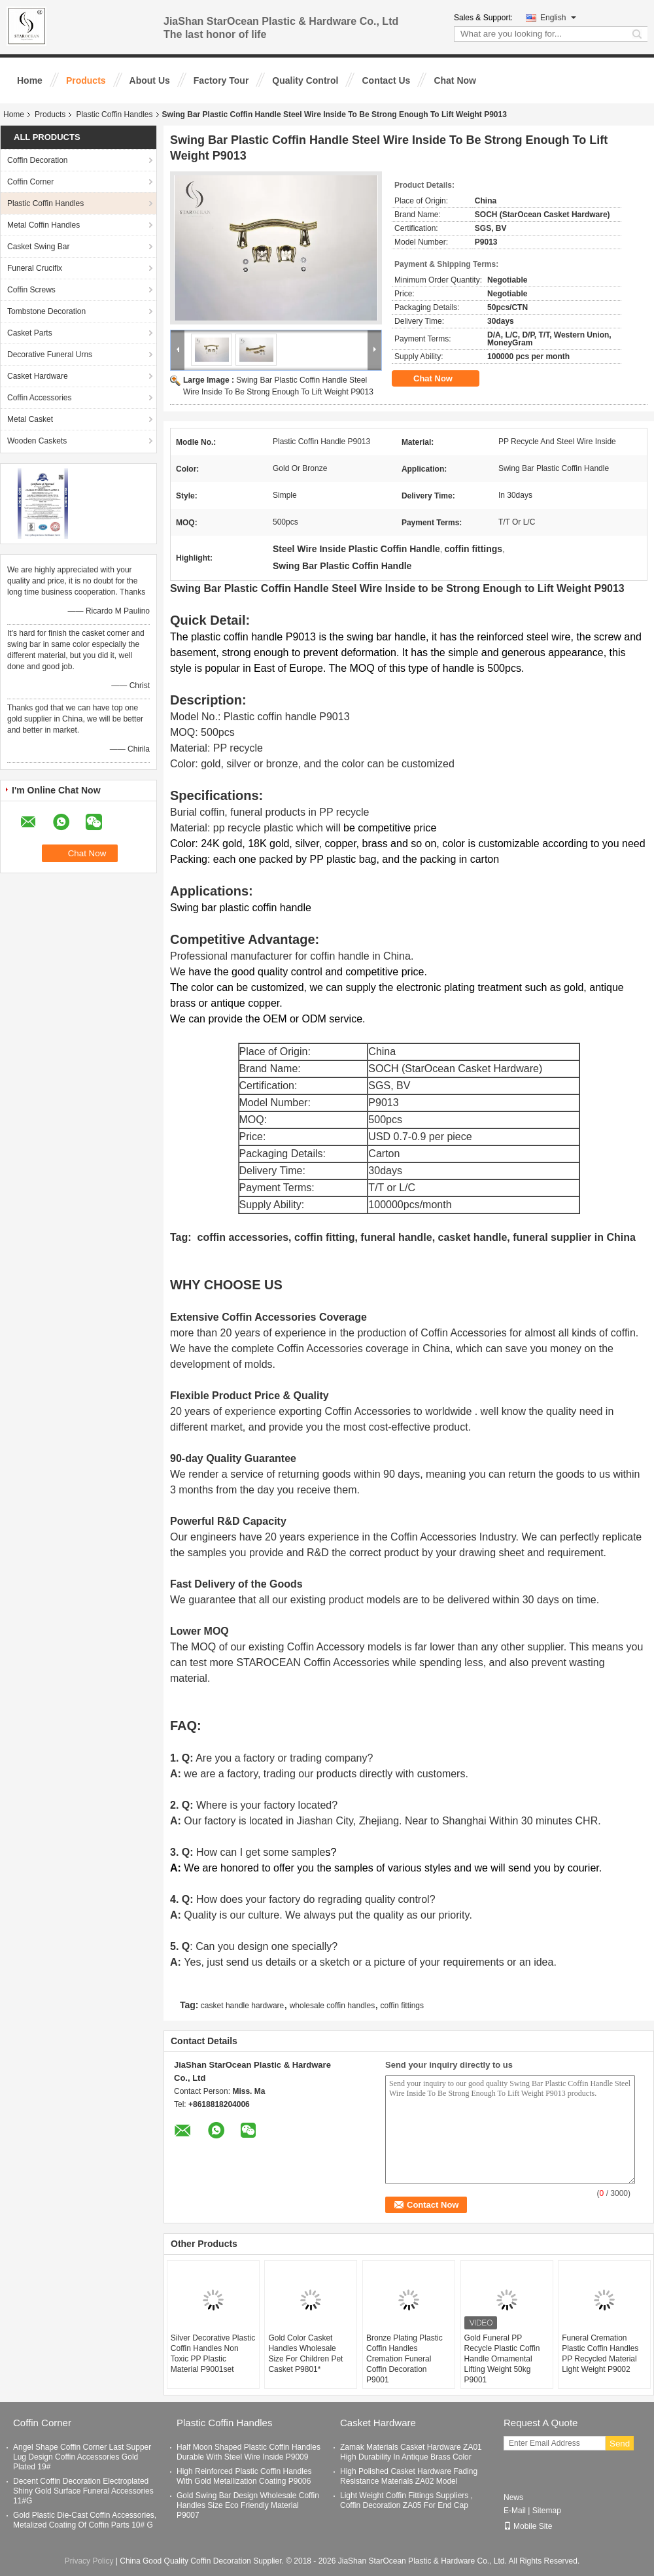 Image resolution: width=654 pixels, height=2576 pixels. Describe the element at coordinates (455, 80) in the screenshot. I see `Chat Now` at that location.